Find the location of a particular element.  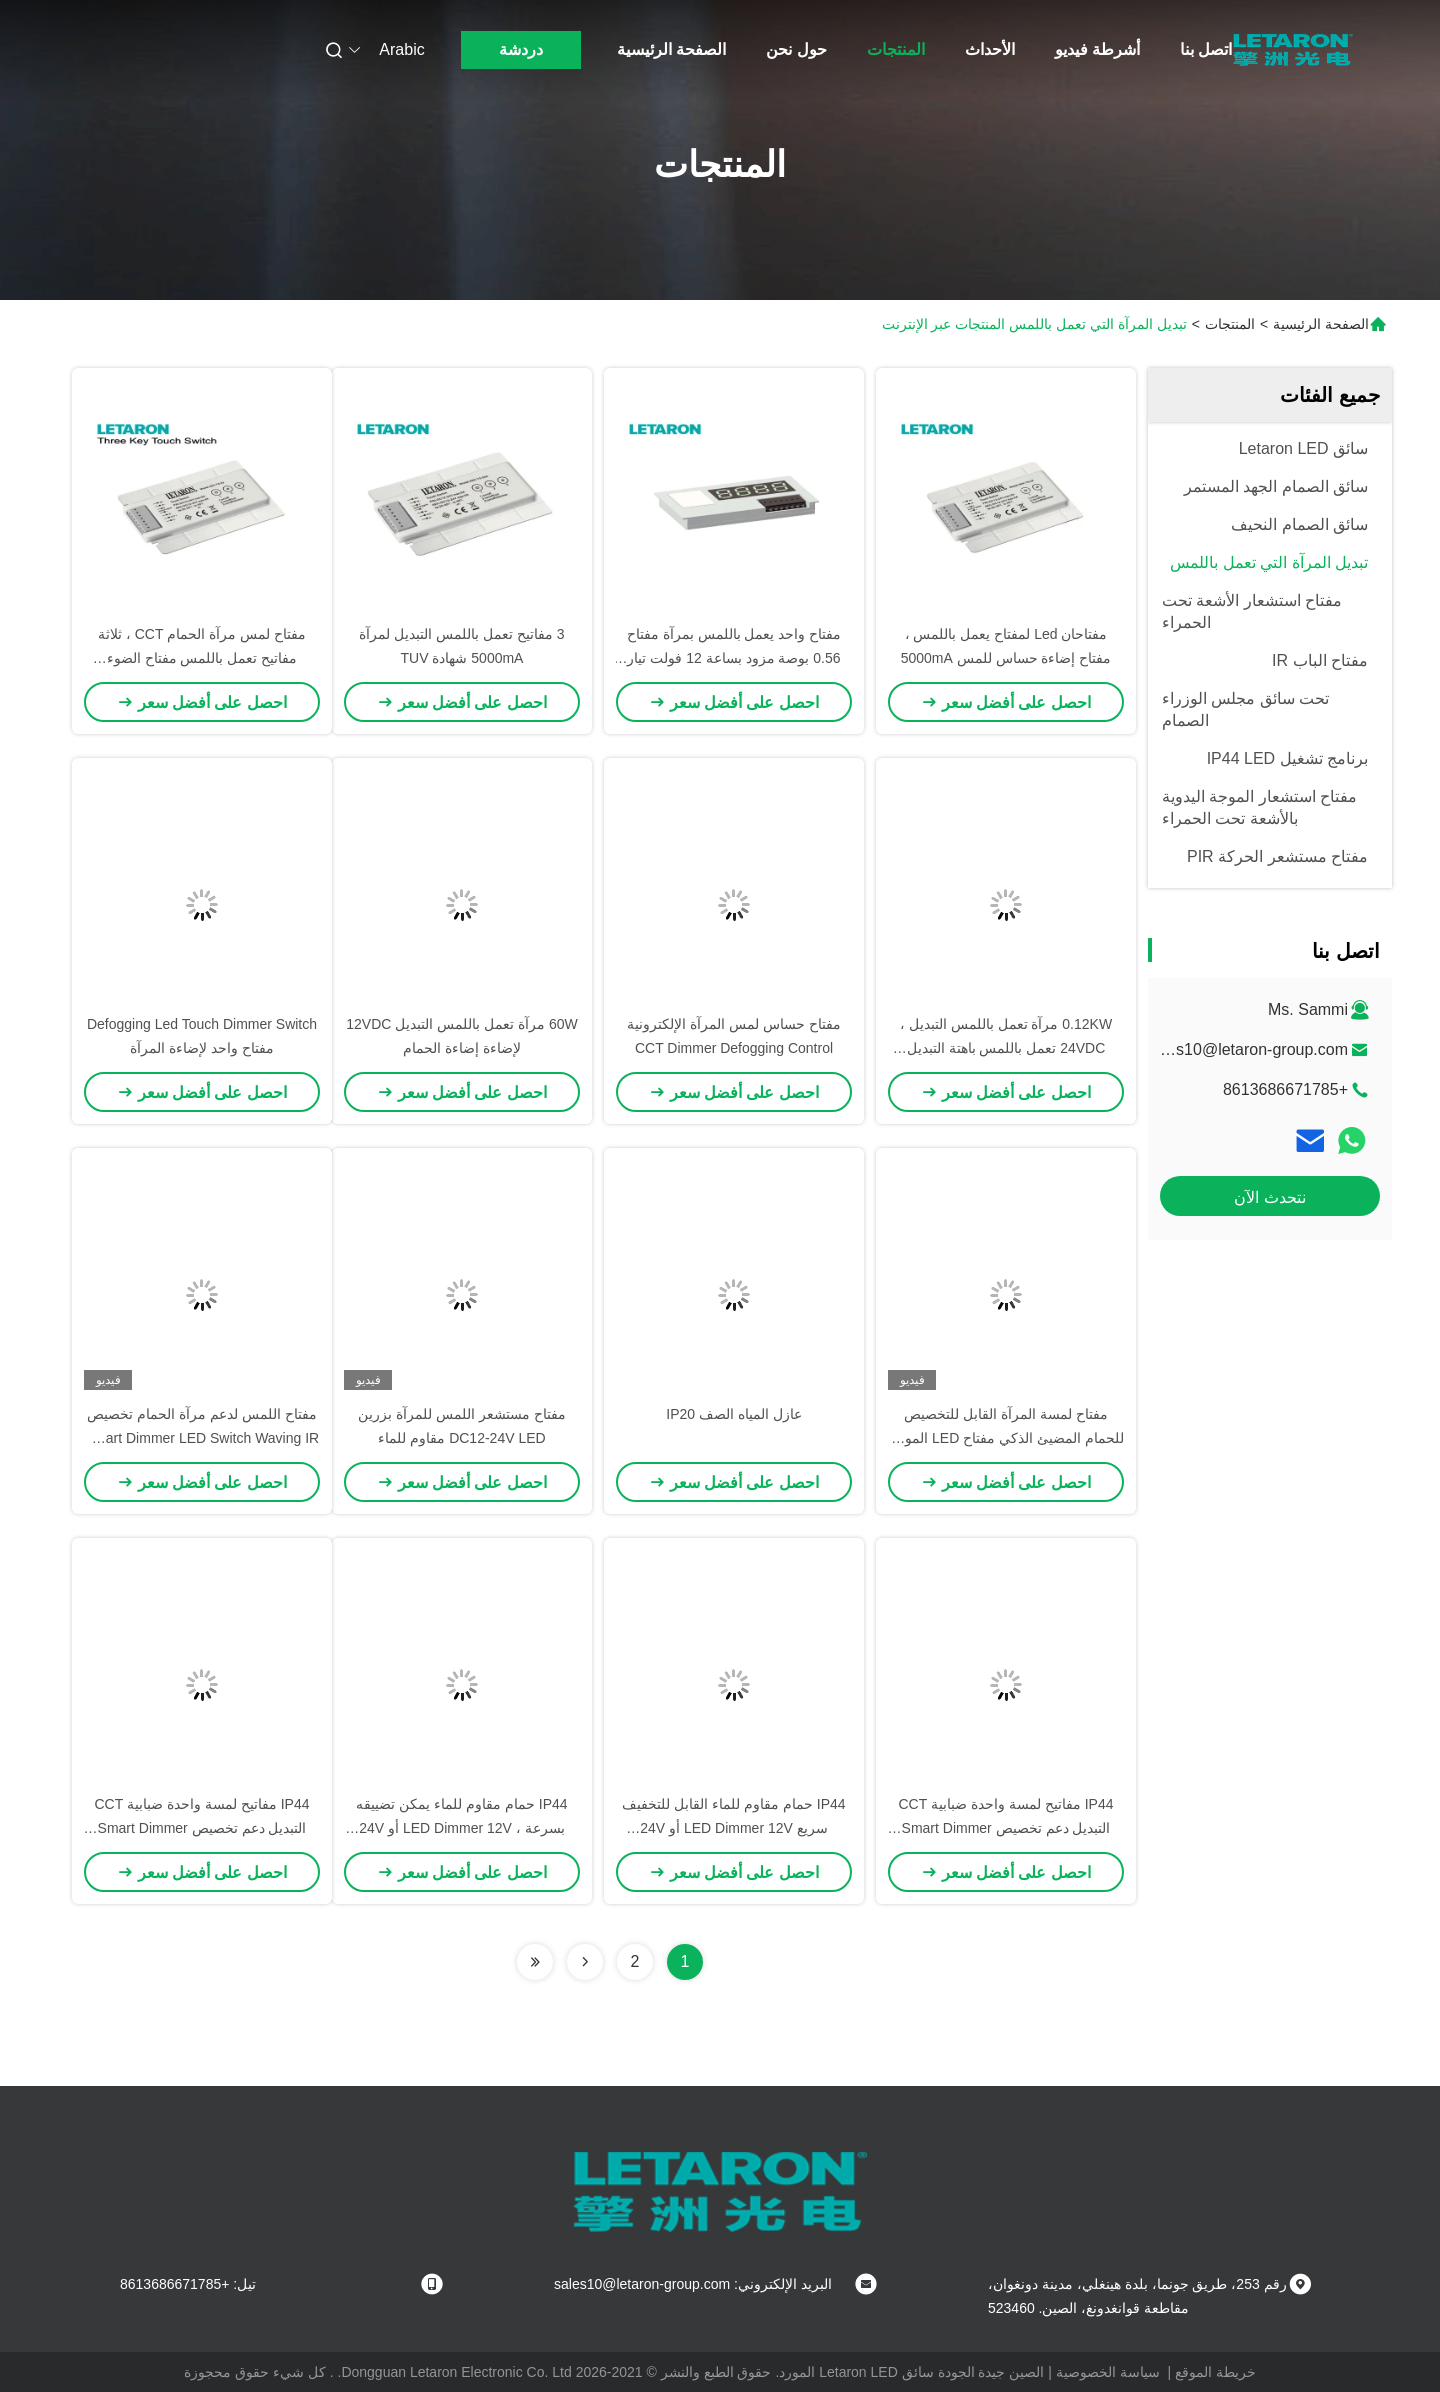

مفتاح واحد يعمل باللمس بمرآة مفتاح 0.56 بوصة مزود بساعة 12 فولت تيار مستمر 120 وات is located at coordinates (734, 658).